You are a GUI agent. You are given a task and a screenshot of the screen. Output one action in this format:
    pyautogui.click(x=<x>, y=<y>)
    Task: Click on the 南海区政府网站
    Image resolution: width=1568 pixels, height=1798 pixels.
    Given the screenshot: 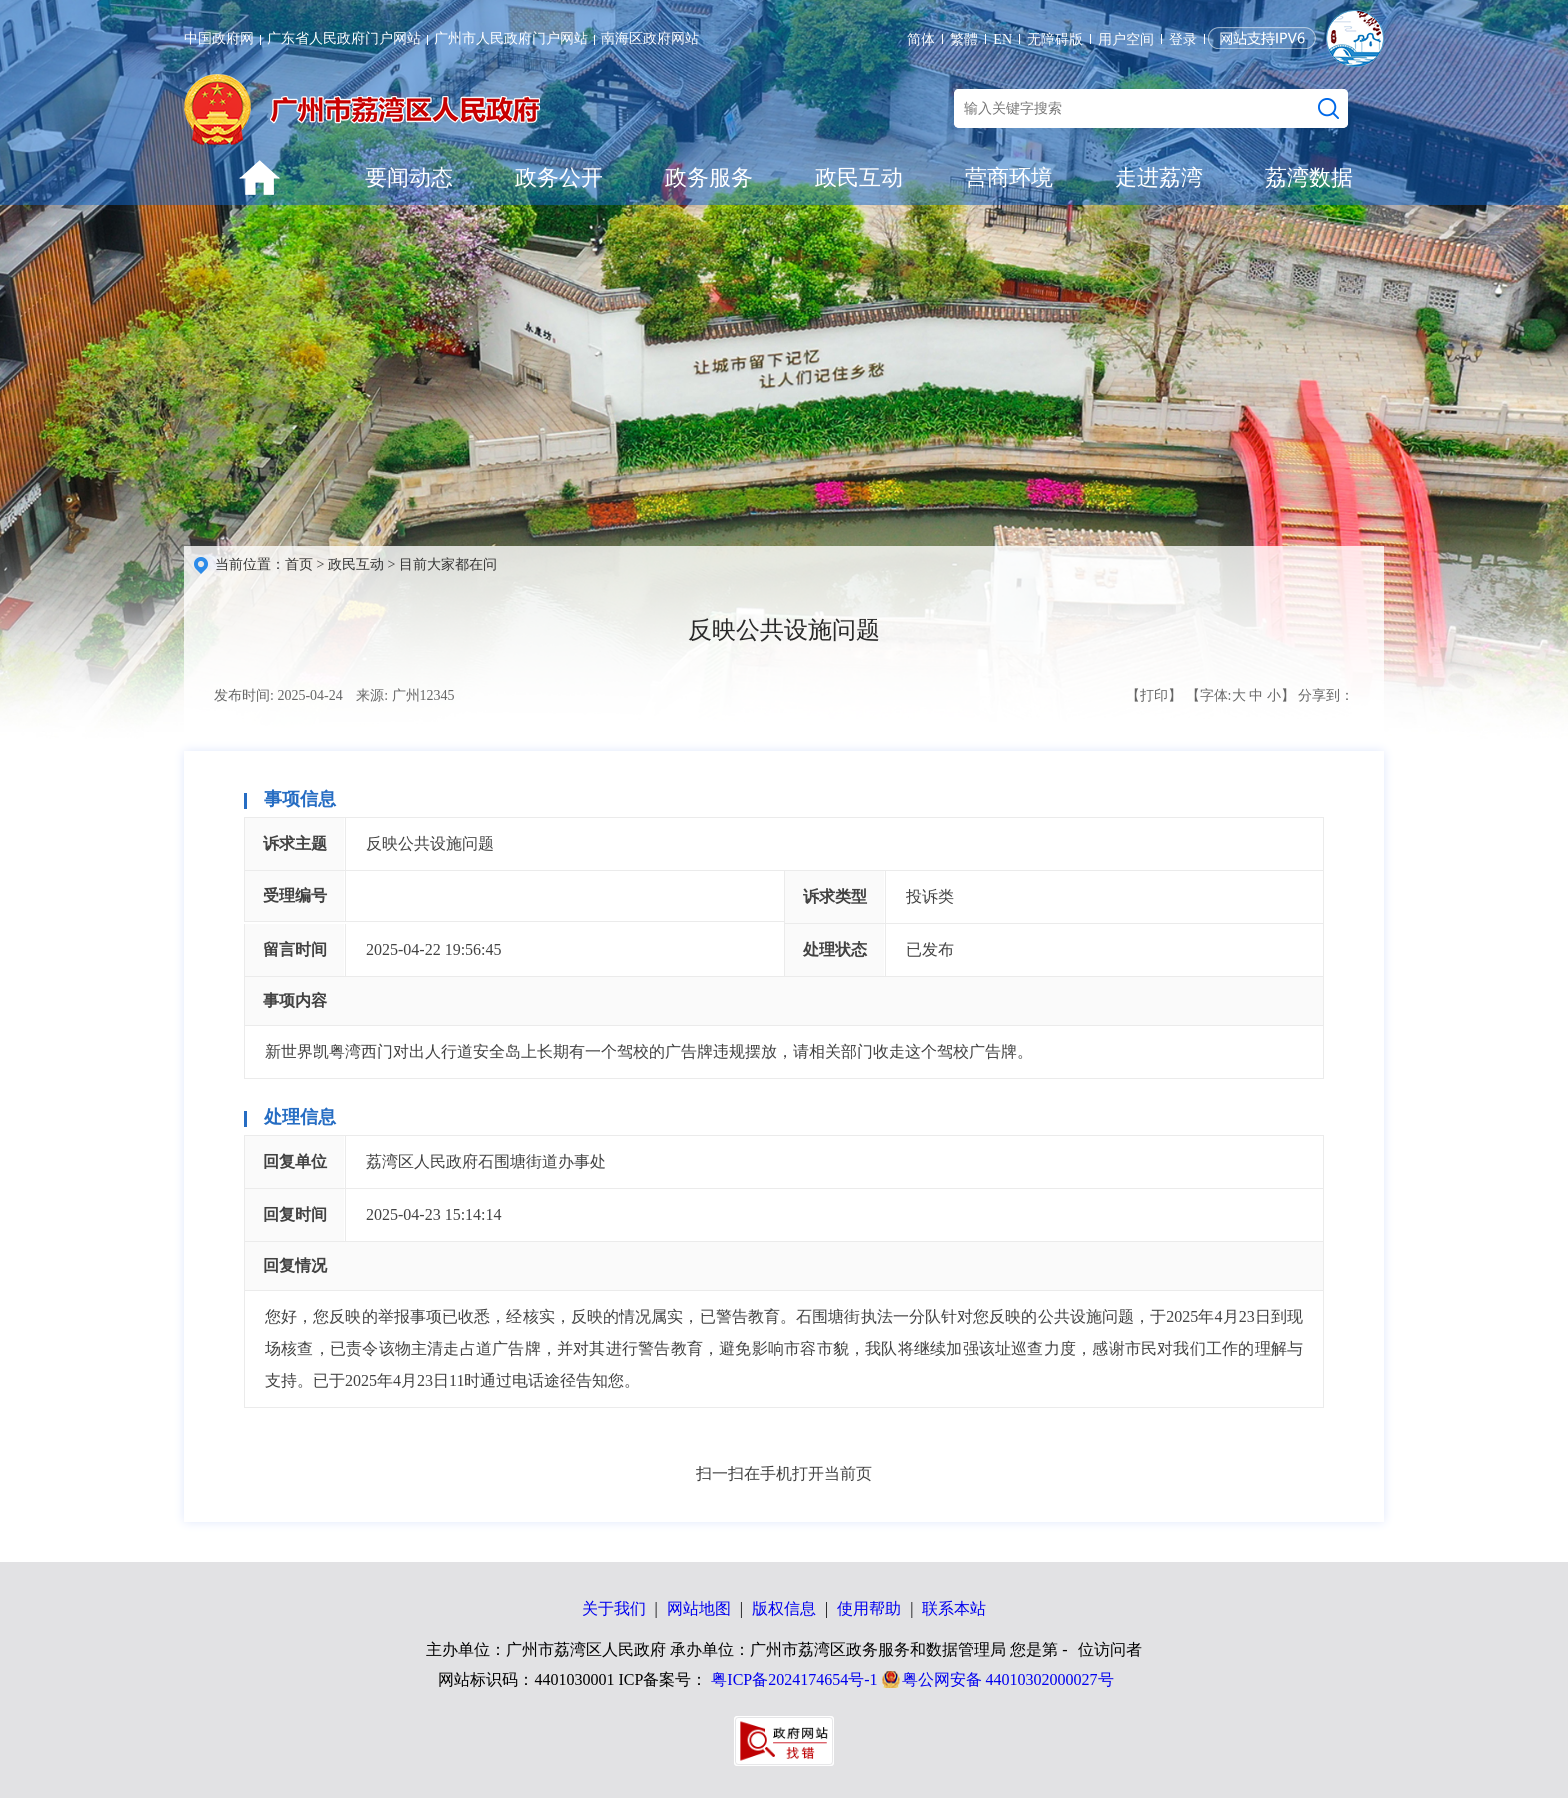 What is the action you would take?
    pyautogui.click(x=650, y=38)
    